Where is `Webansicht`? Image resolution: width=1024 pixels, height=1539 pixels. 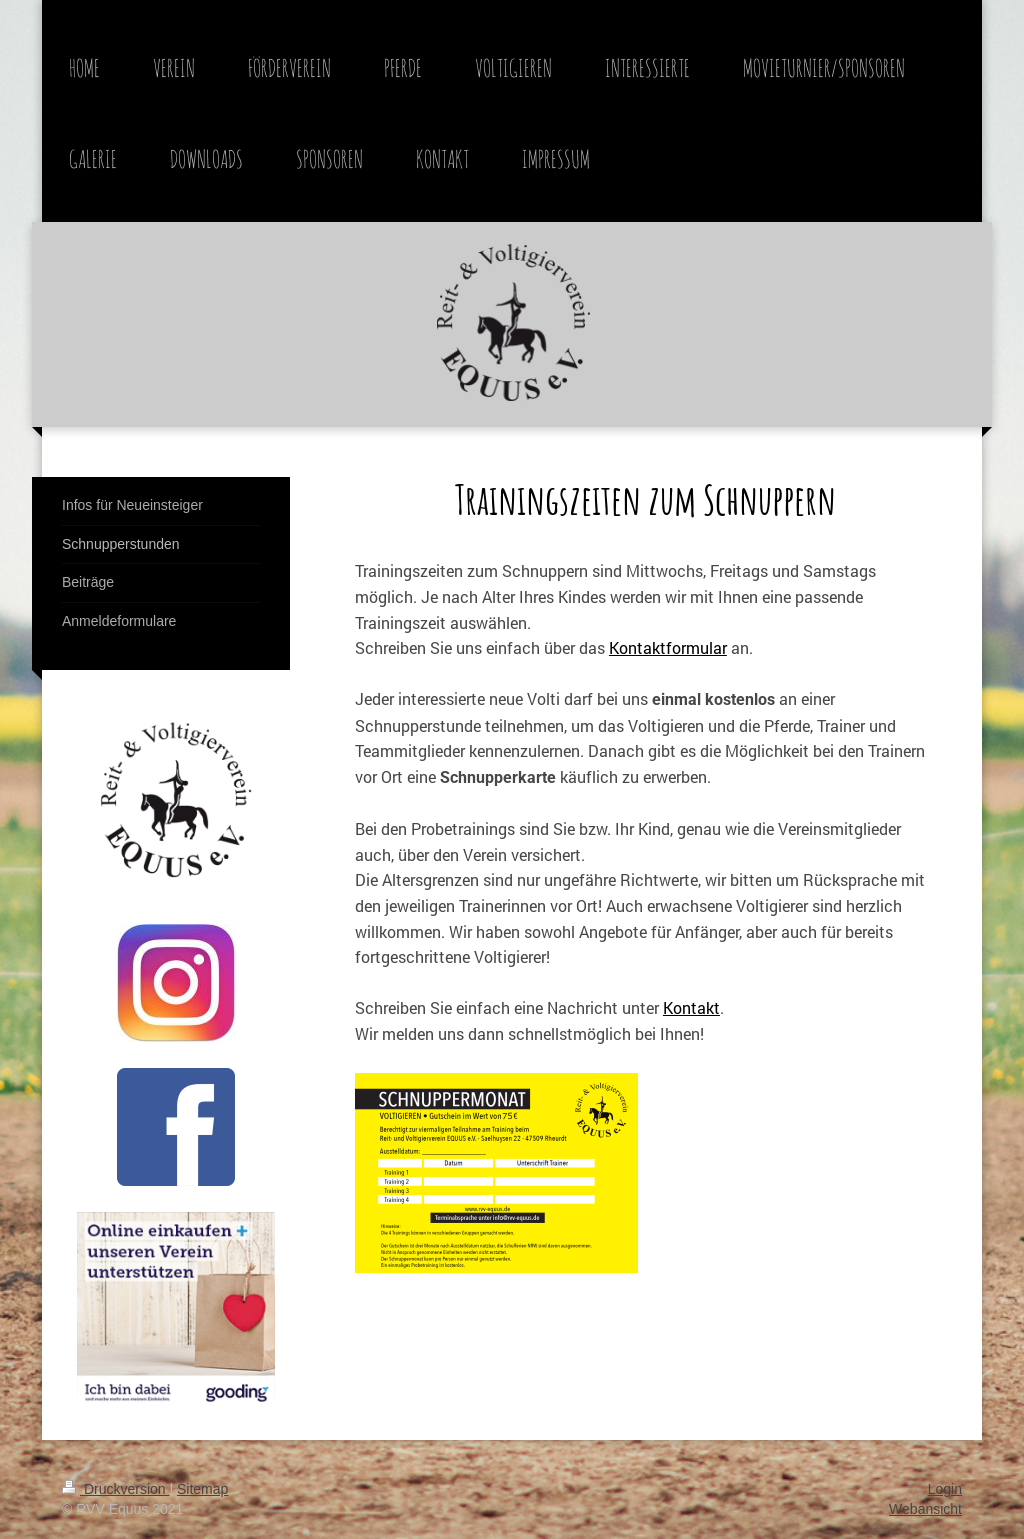
Webansicht is located at coordinates (925, 1509).